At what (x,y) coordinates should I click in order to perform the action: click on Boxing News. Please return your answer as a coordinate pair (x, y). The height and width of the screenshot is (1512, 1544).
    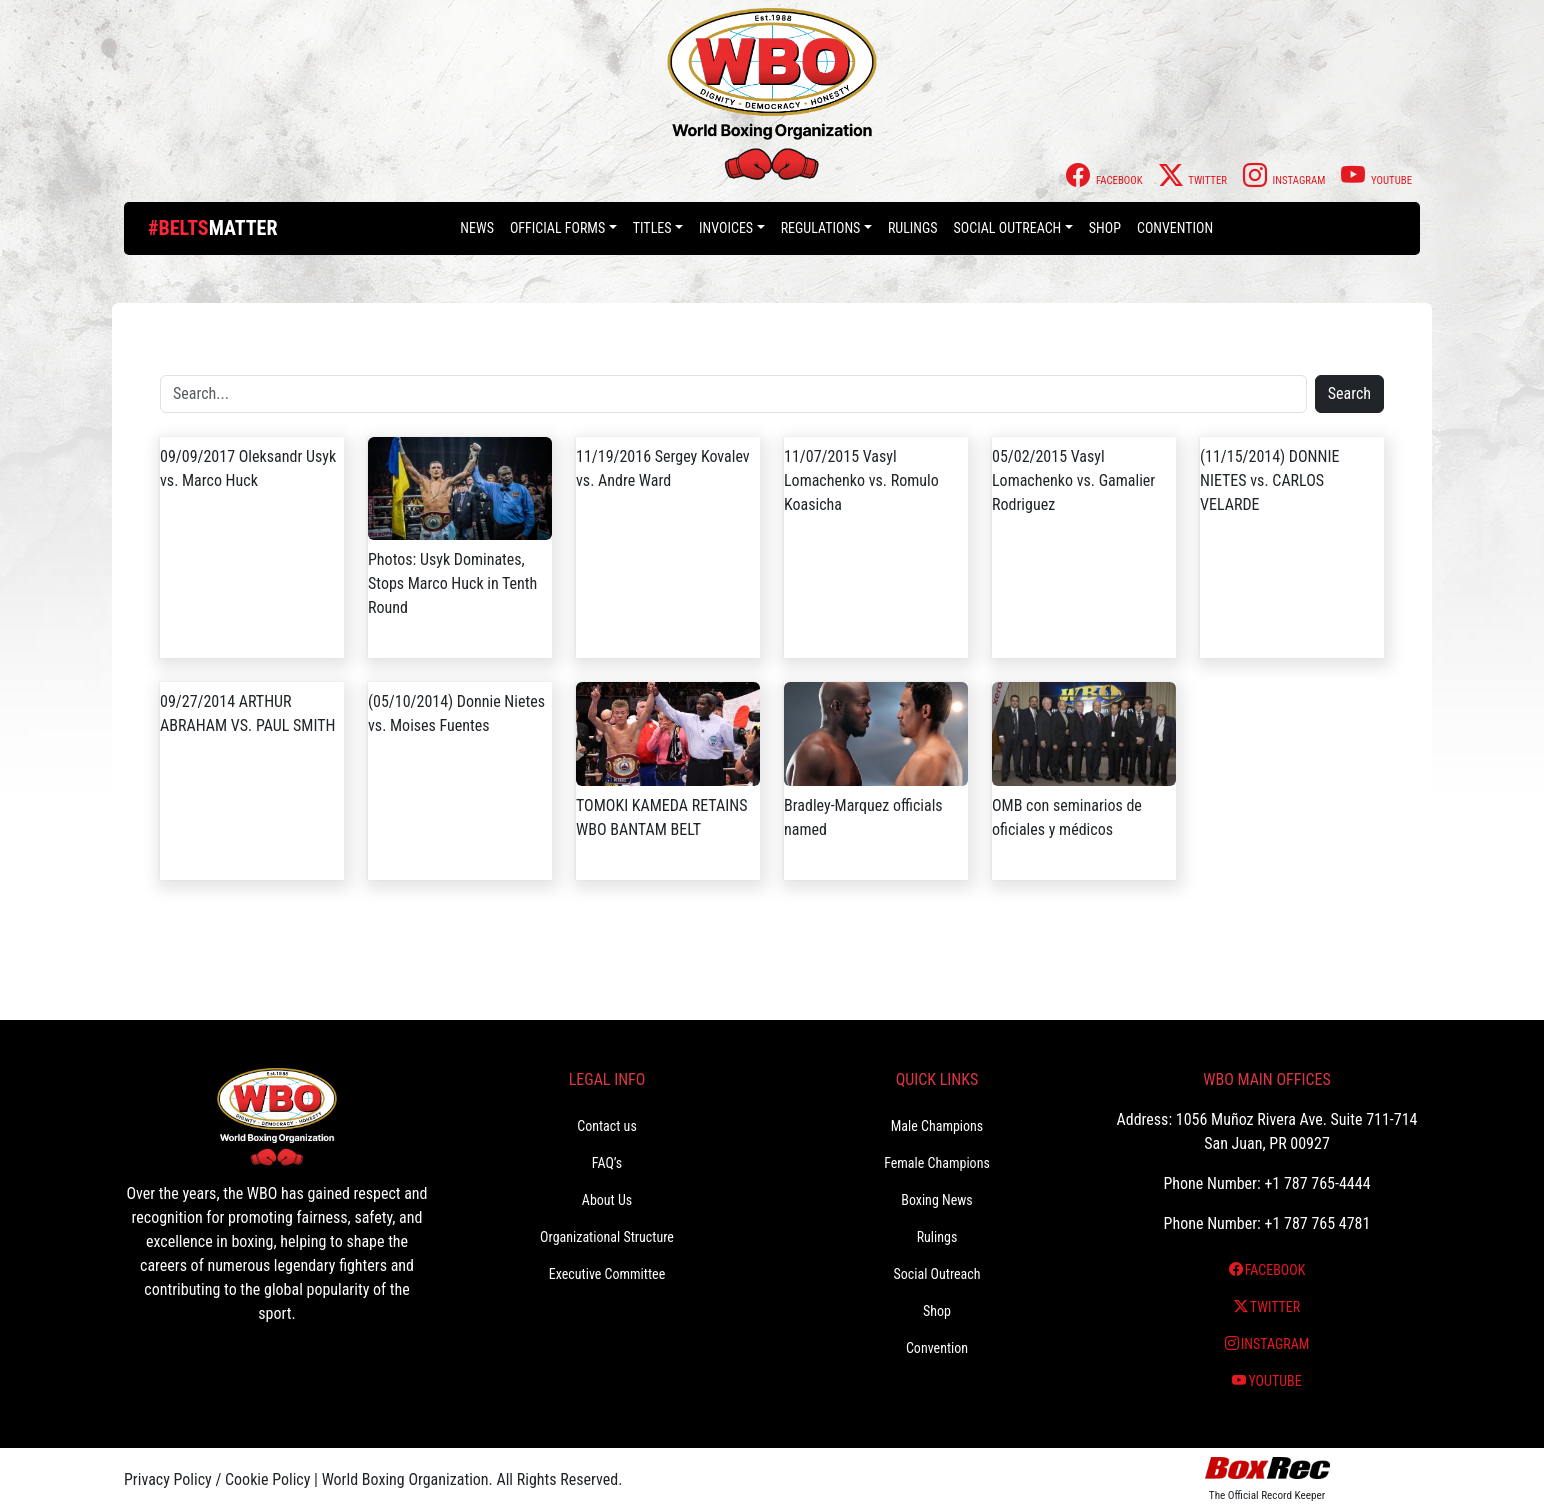
    Looking at the image, I should click on (937, 1200).